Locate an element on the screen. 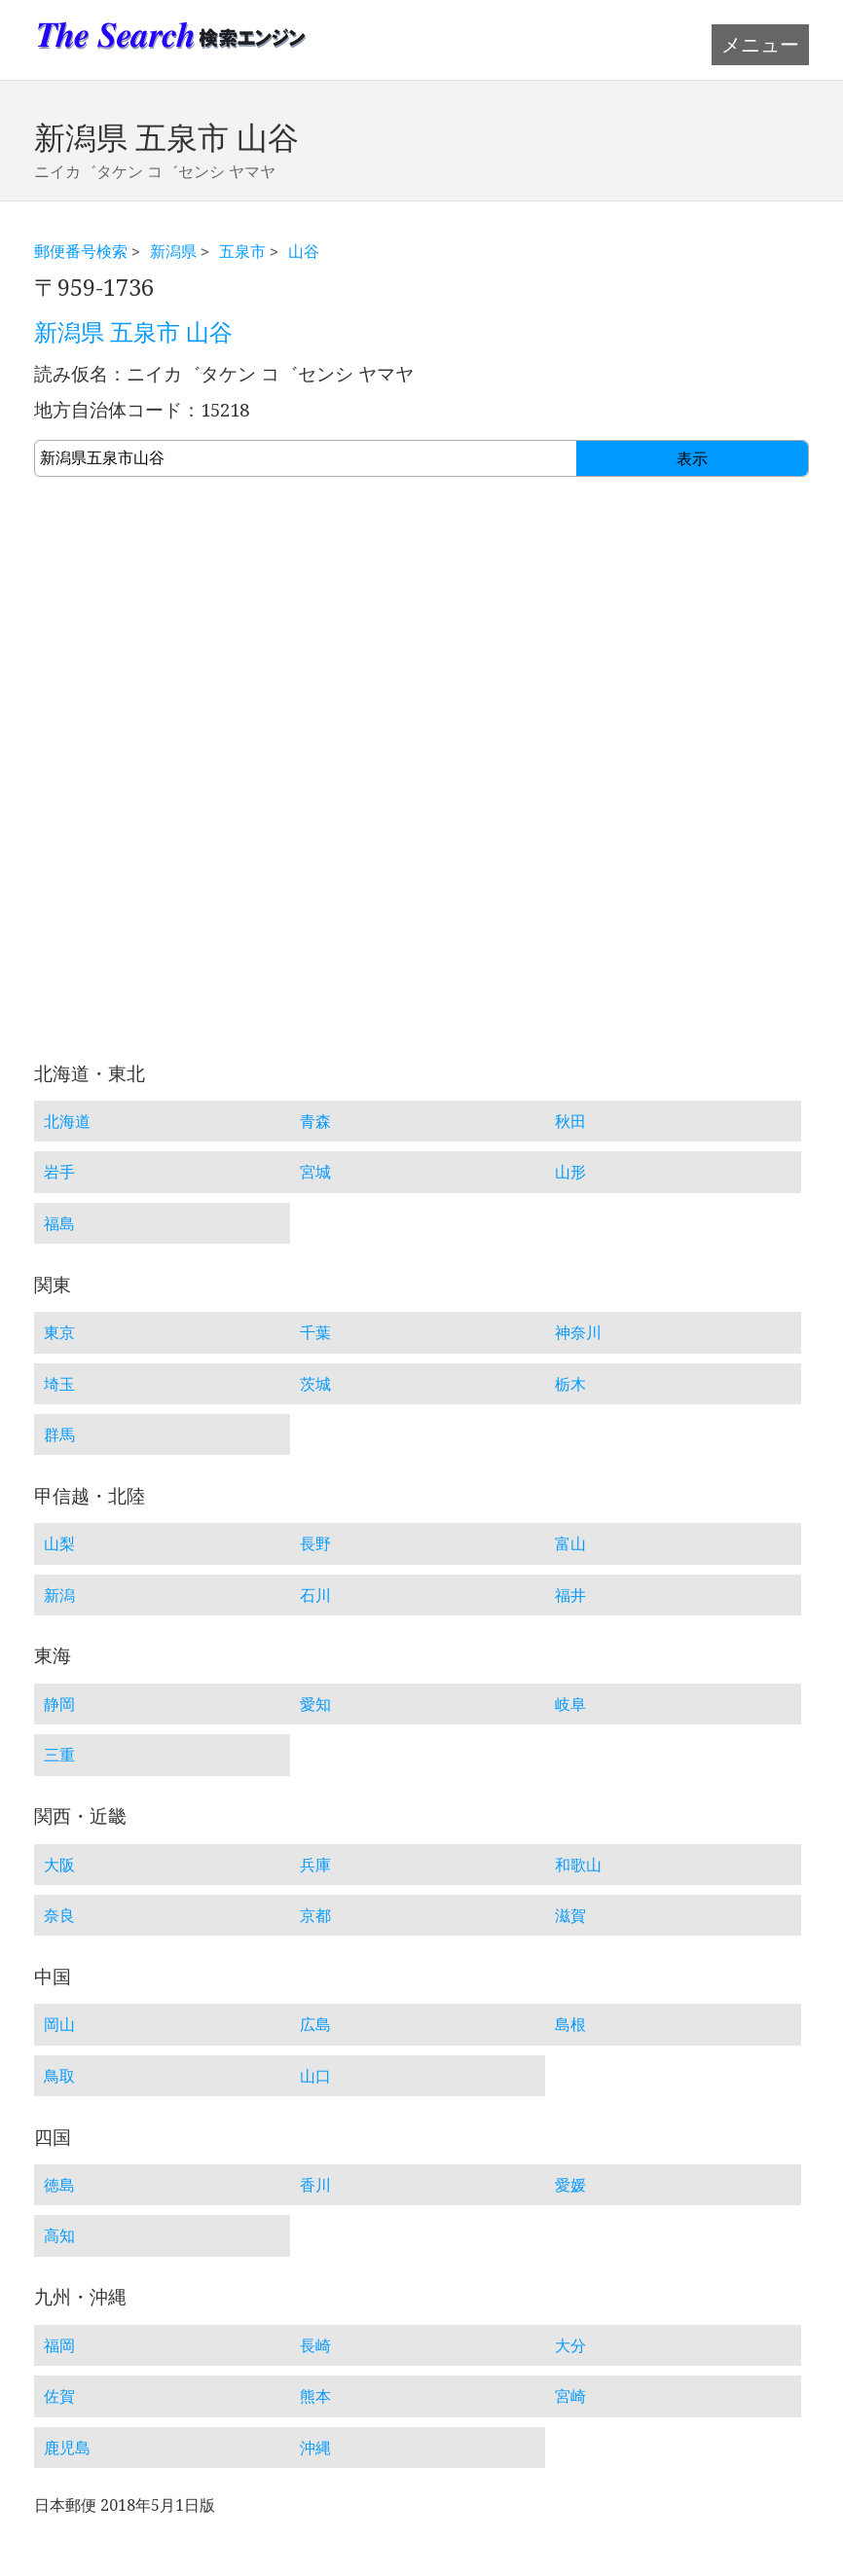  鳥取 is located at coordinates (59, 2076).